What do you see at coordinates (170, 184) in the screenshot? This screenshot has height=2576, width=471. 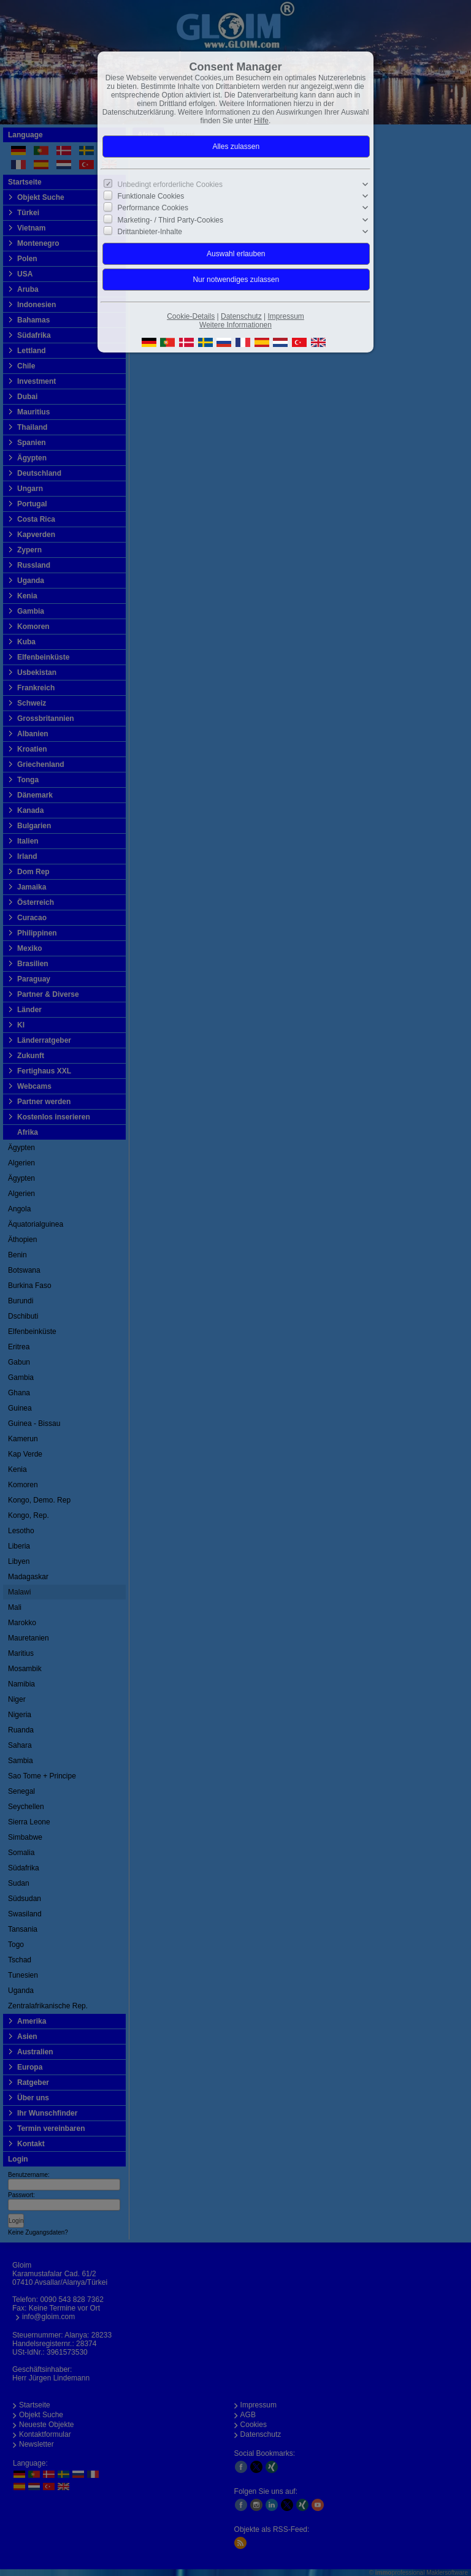 I see `Unbedingt erforderliche Cookies` at bounding box center [170, 184].